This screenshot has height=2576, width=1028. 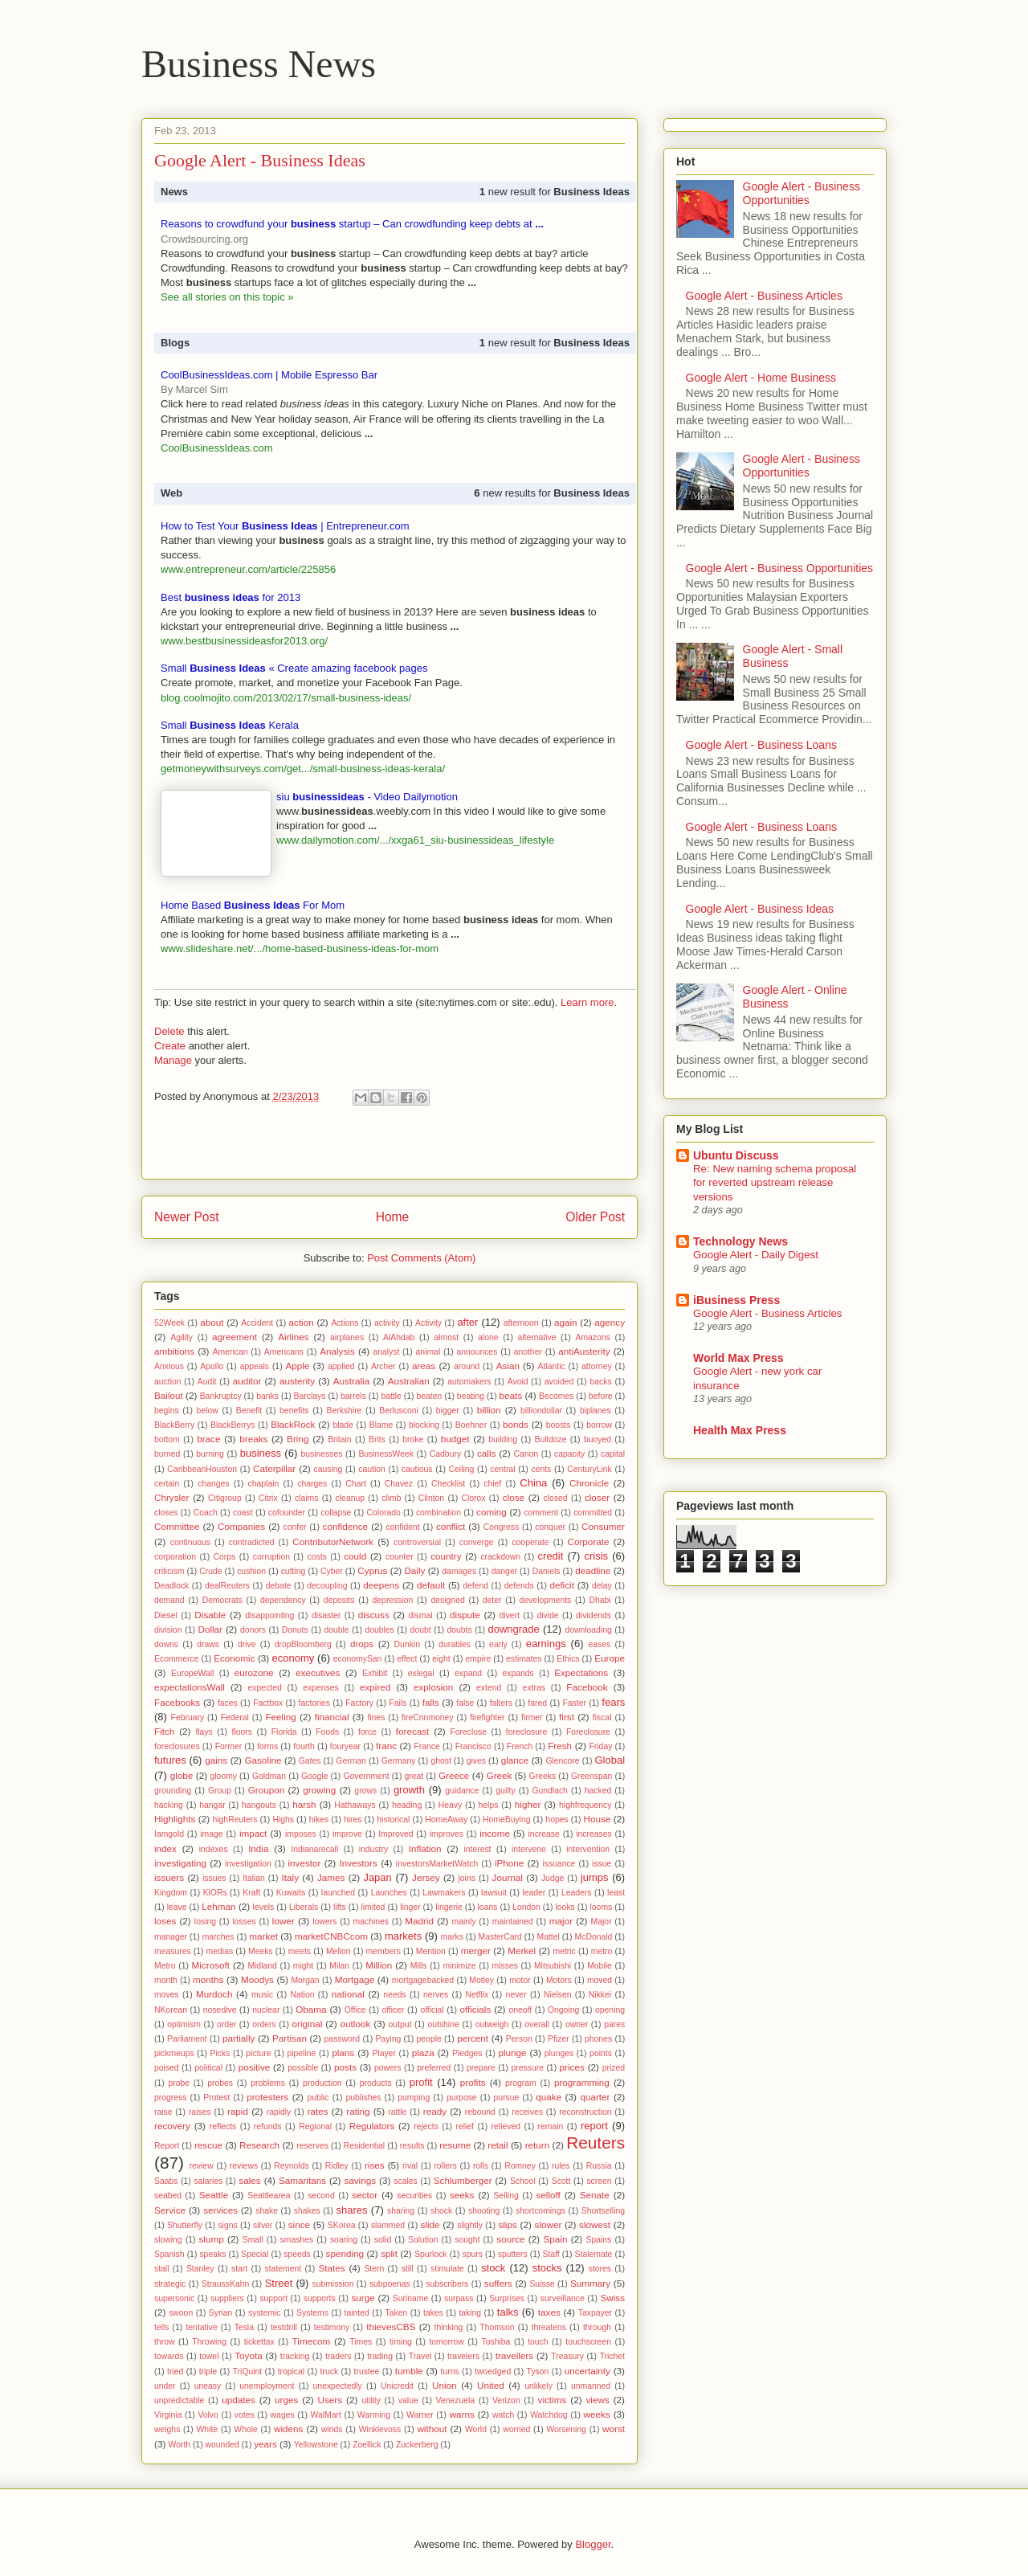 What do you see at coordinates (739, 1430) in the screenshot?
I see `Health Max Press` at bounding box center [739, 1430].